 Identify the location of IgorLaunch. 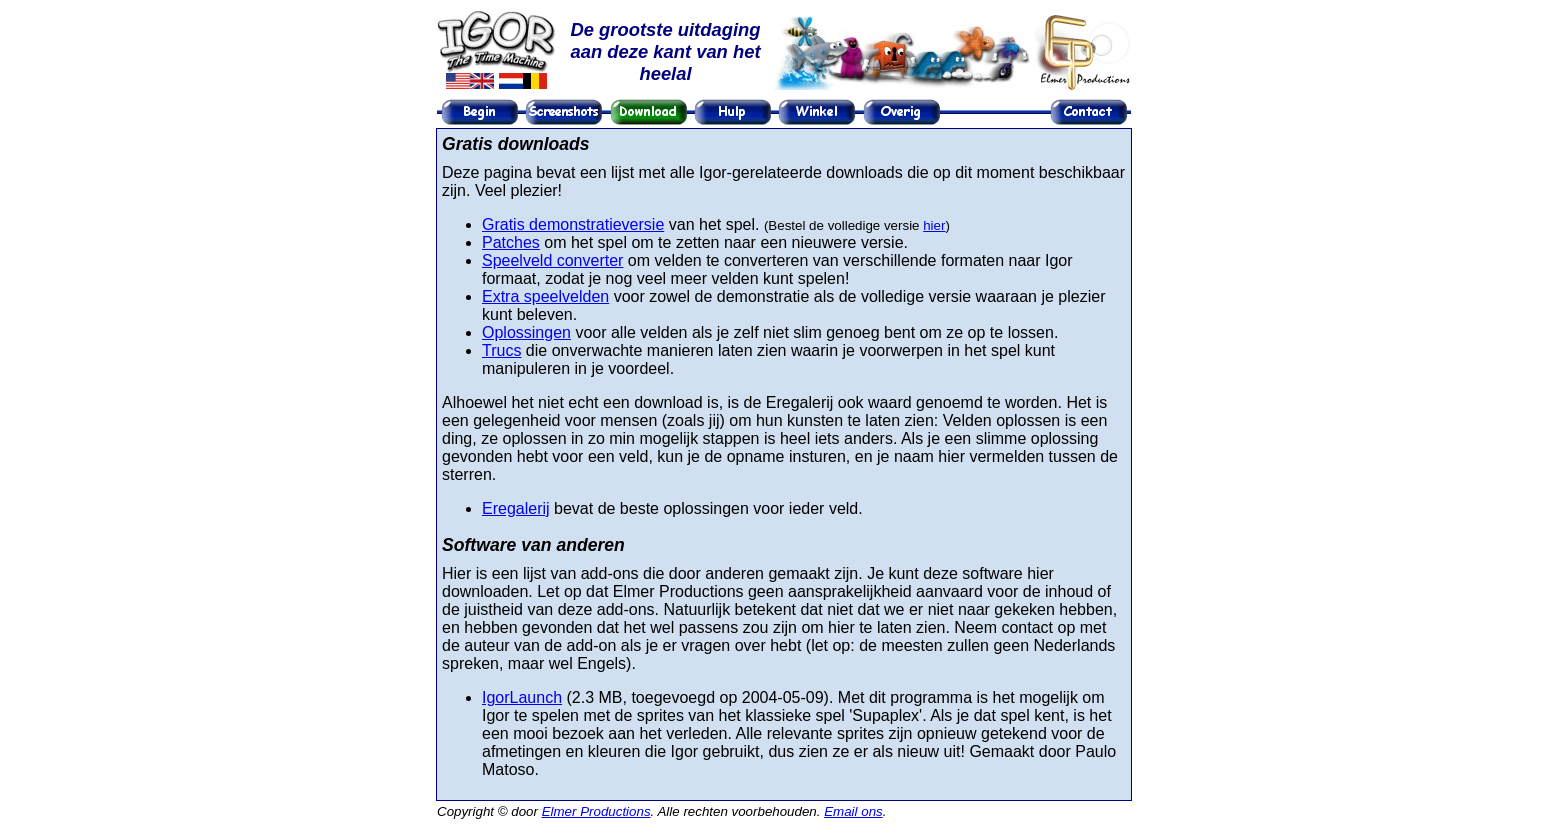
(522, 697).